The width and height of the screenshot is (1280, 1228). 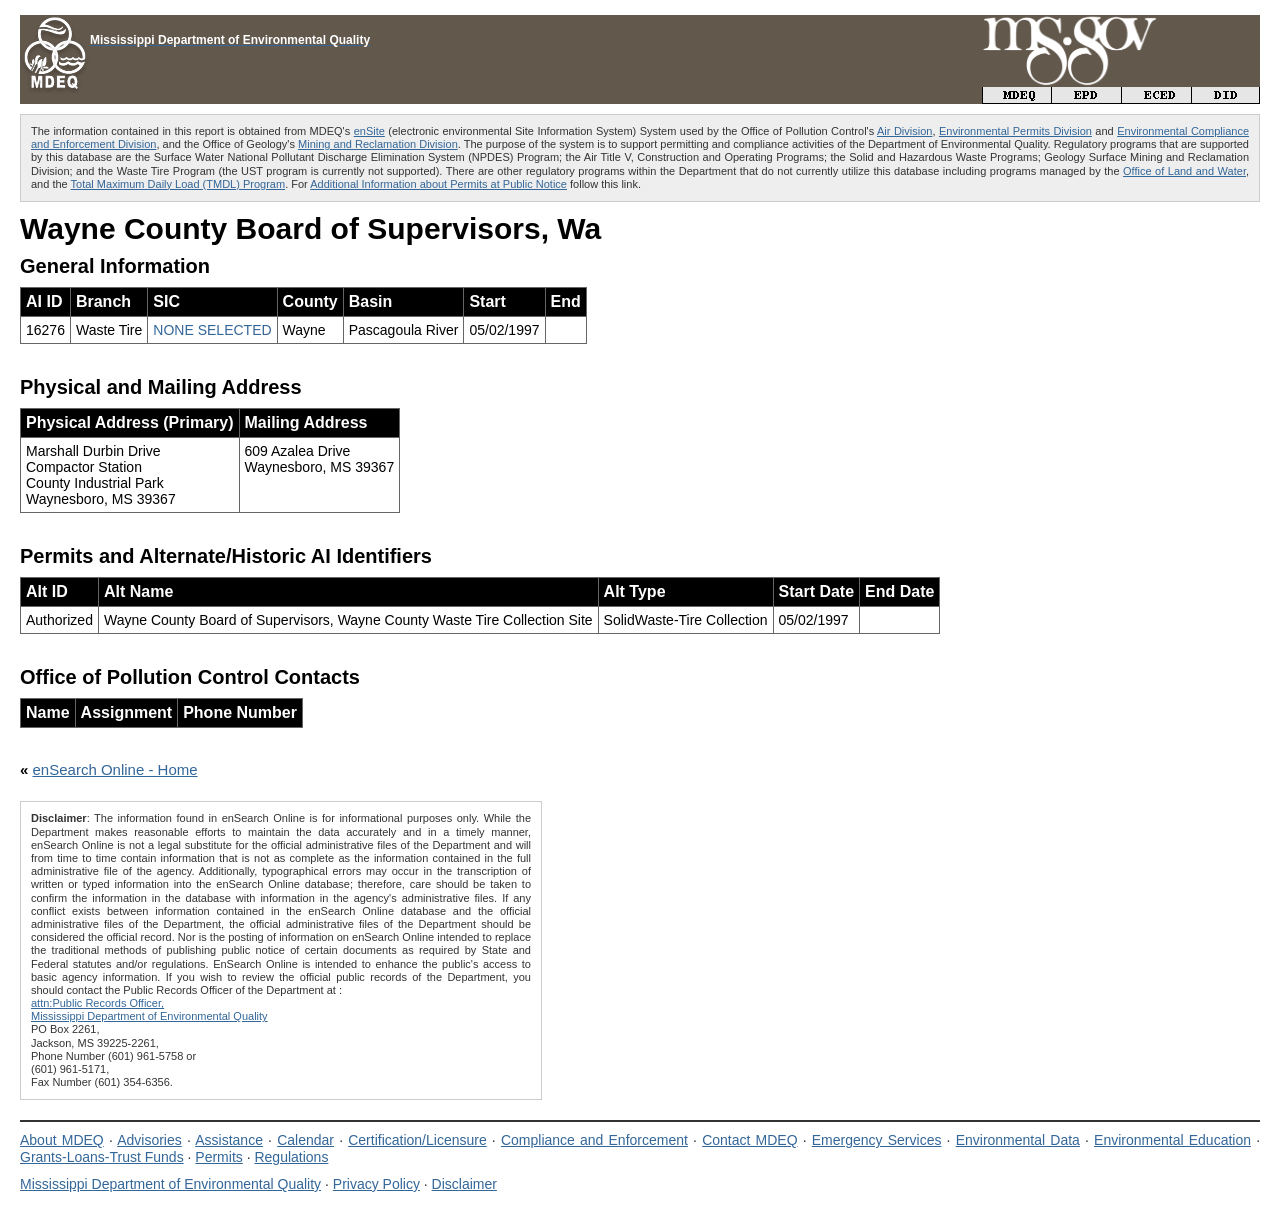 What do you see at coordinates (438, 184) in the screenshot?
I see `Additional Information about Permits at Public Notice` at bounding box center [438, 184].